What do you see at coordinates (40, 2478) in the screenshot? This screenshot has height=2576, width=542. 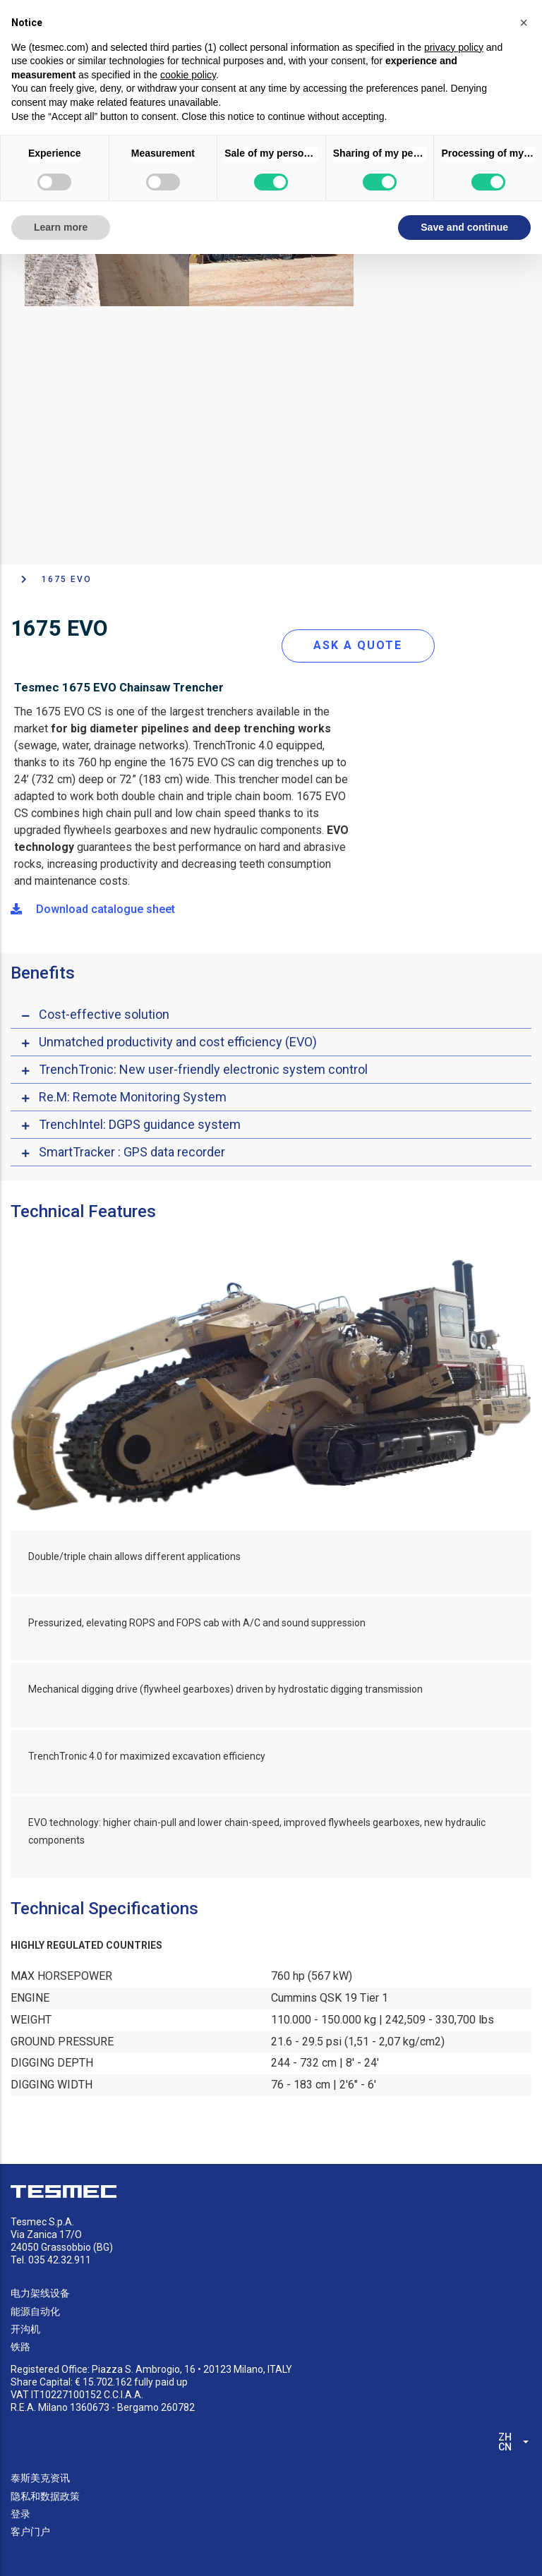 I see `泰斯美克资讯` at bounding box center [40, 2478].